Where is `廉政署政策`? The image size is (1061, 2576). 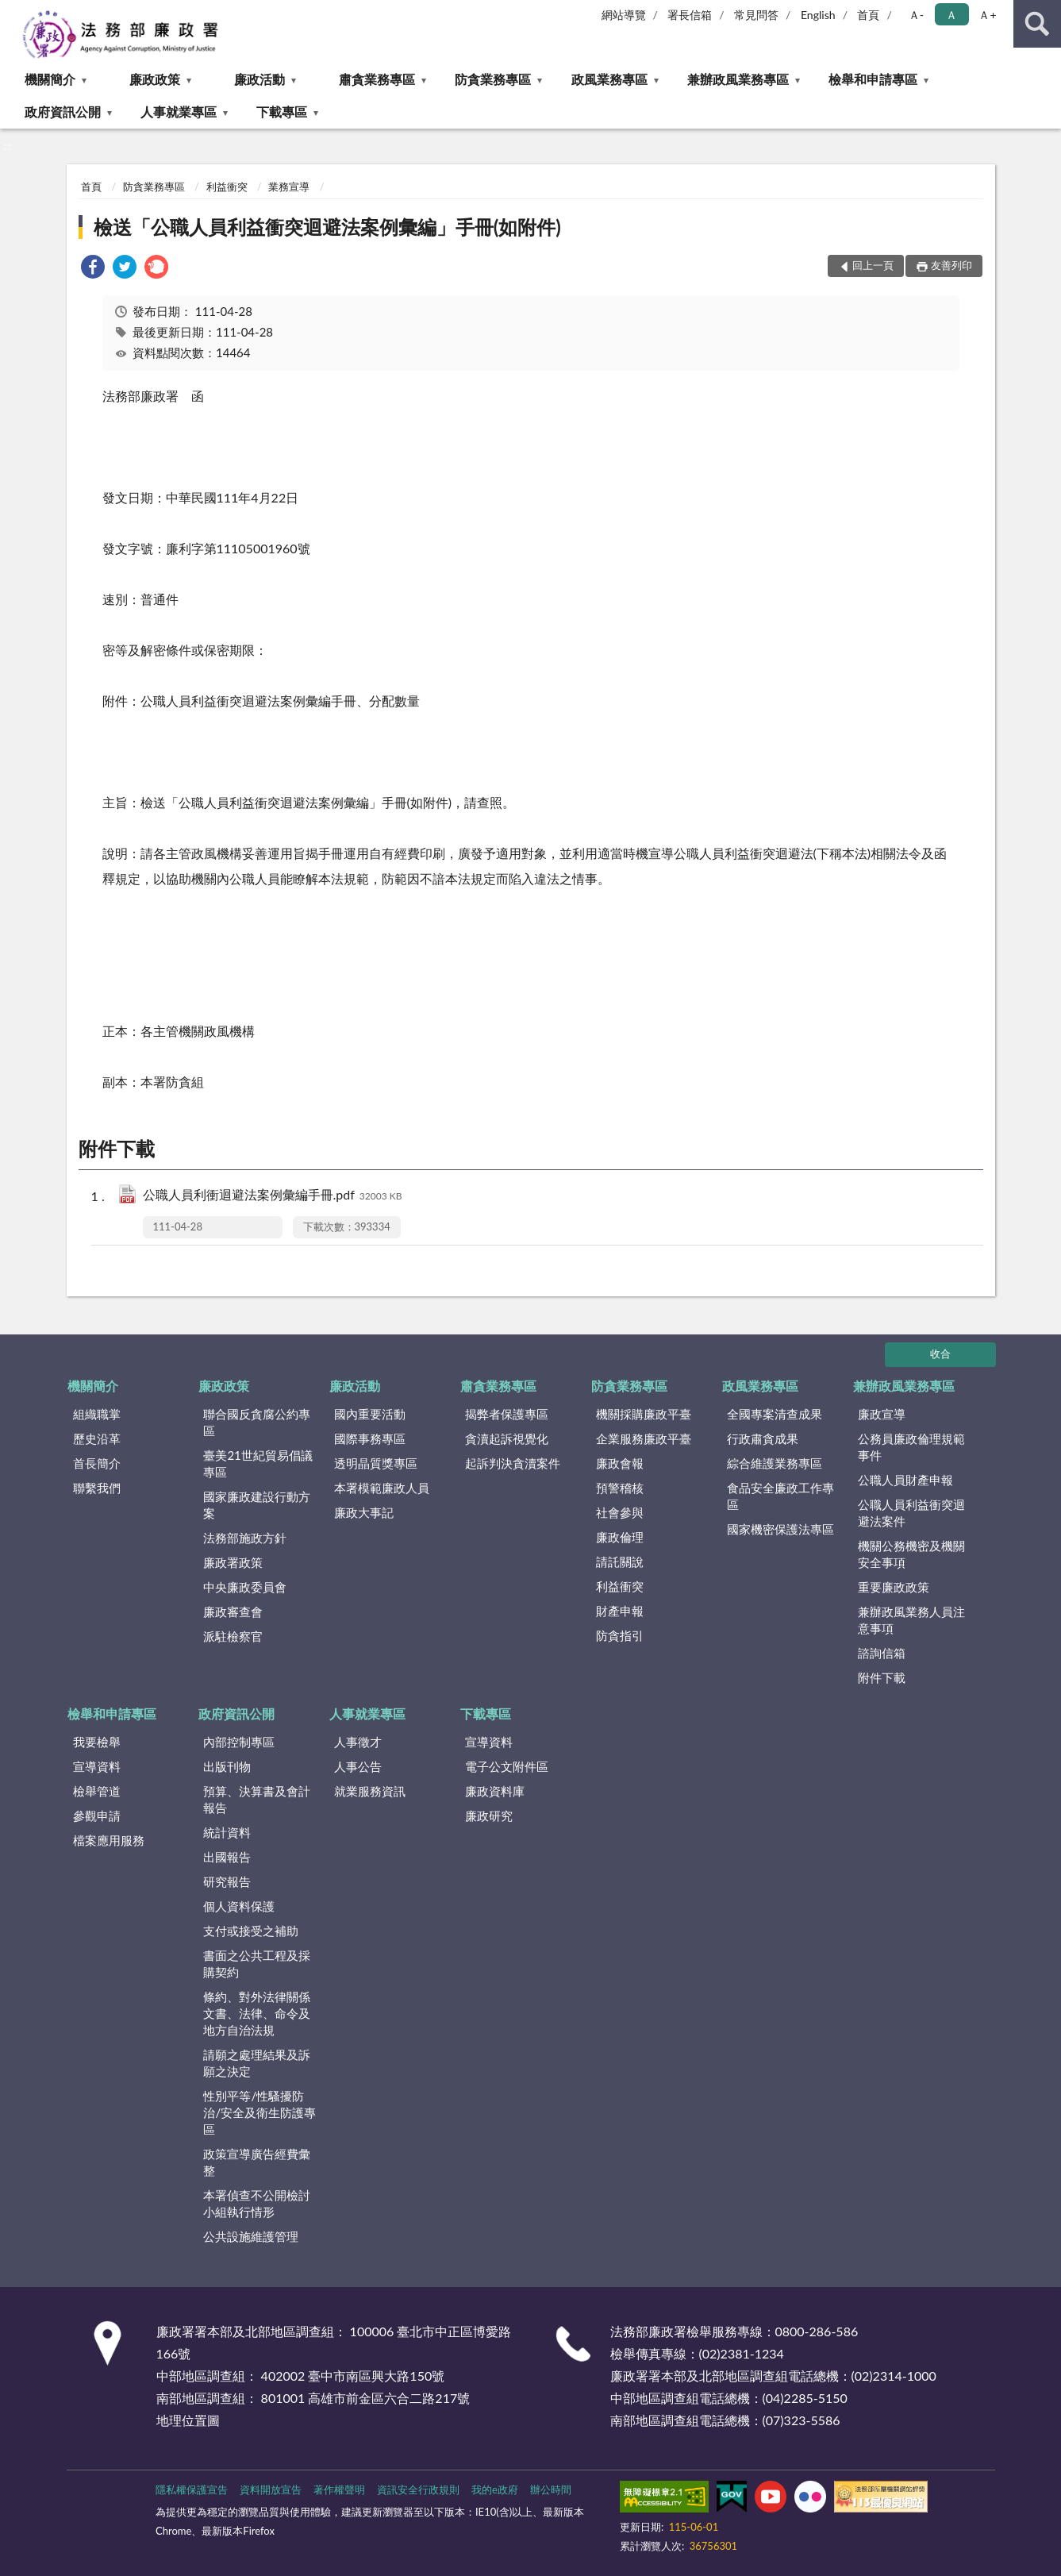 廉政署政策 is located at coordinates (233, 1562).